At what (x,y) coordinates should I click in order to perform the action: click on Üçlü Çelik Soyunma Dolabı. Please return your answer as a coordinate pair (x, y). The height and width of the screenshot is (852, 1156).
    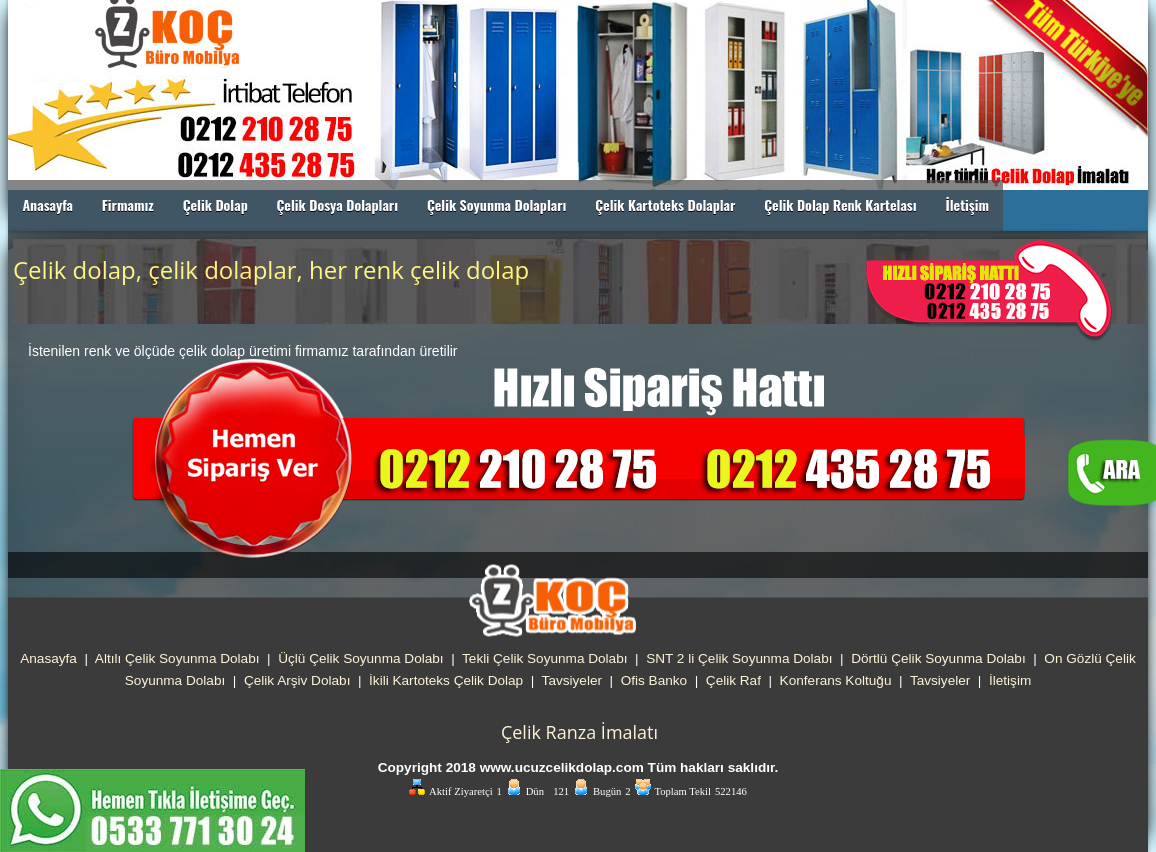
    Looking at the image, I should click on (360, 658).